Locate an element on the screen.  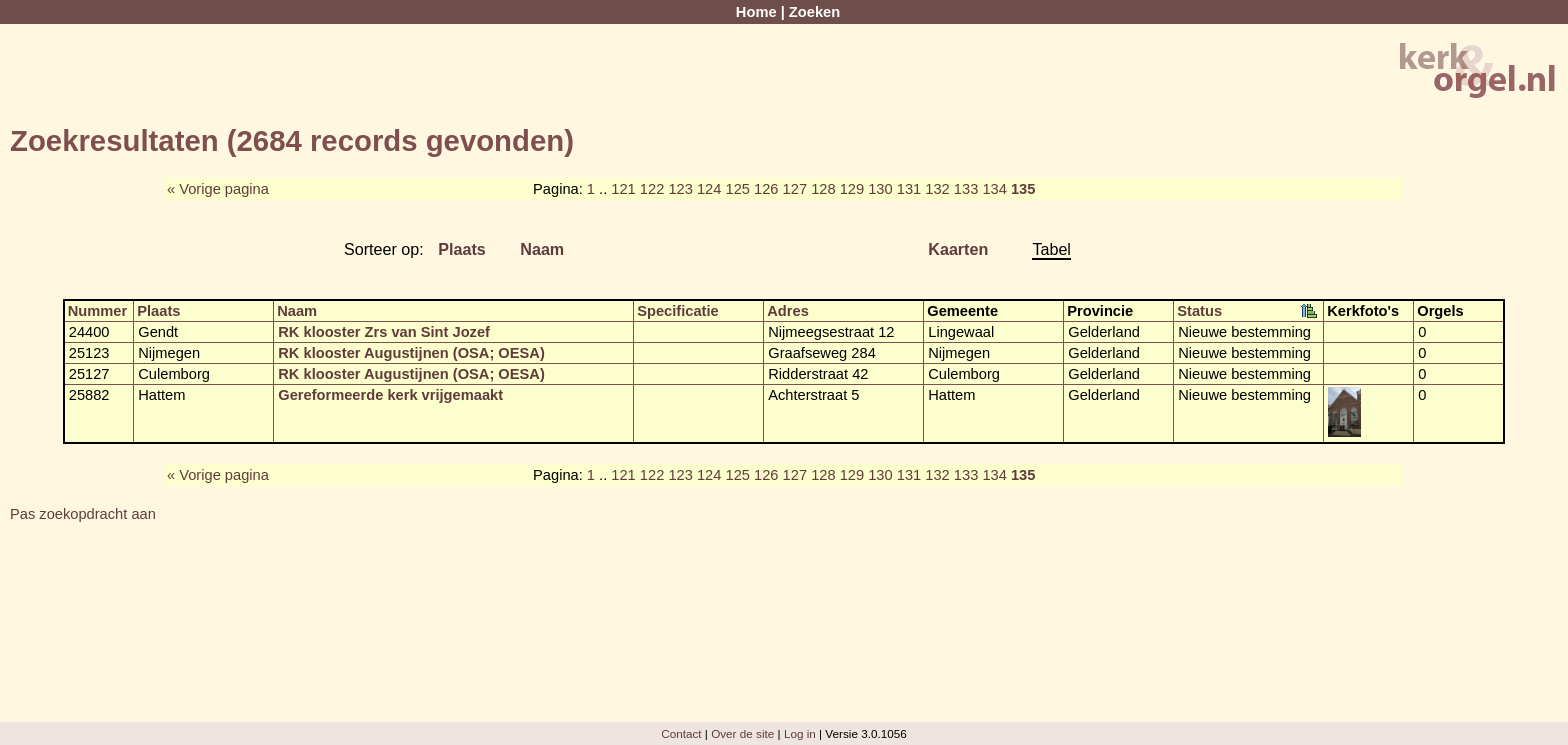
132 is located at coordinates (937, 189).